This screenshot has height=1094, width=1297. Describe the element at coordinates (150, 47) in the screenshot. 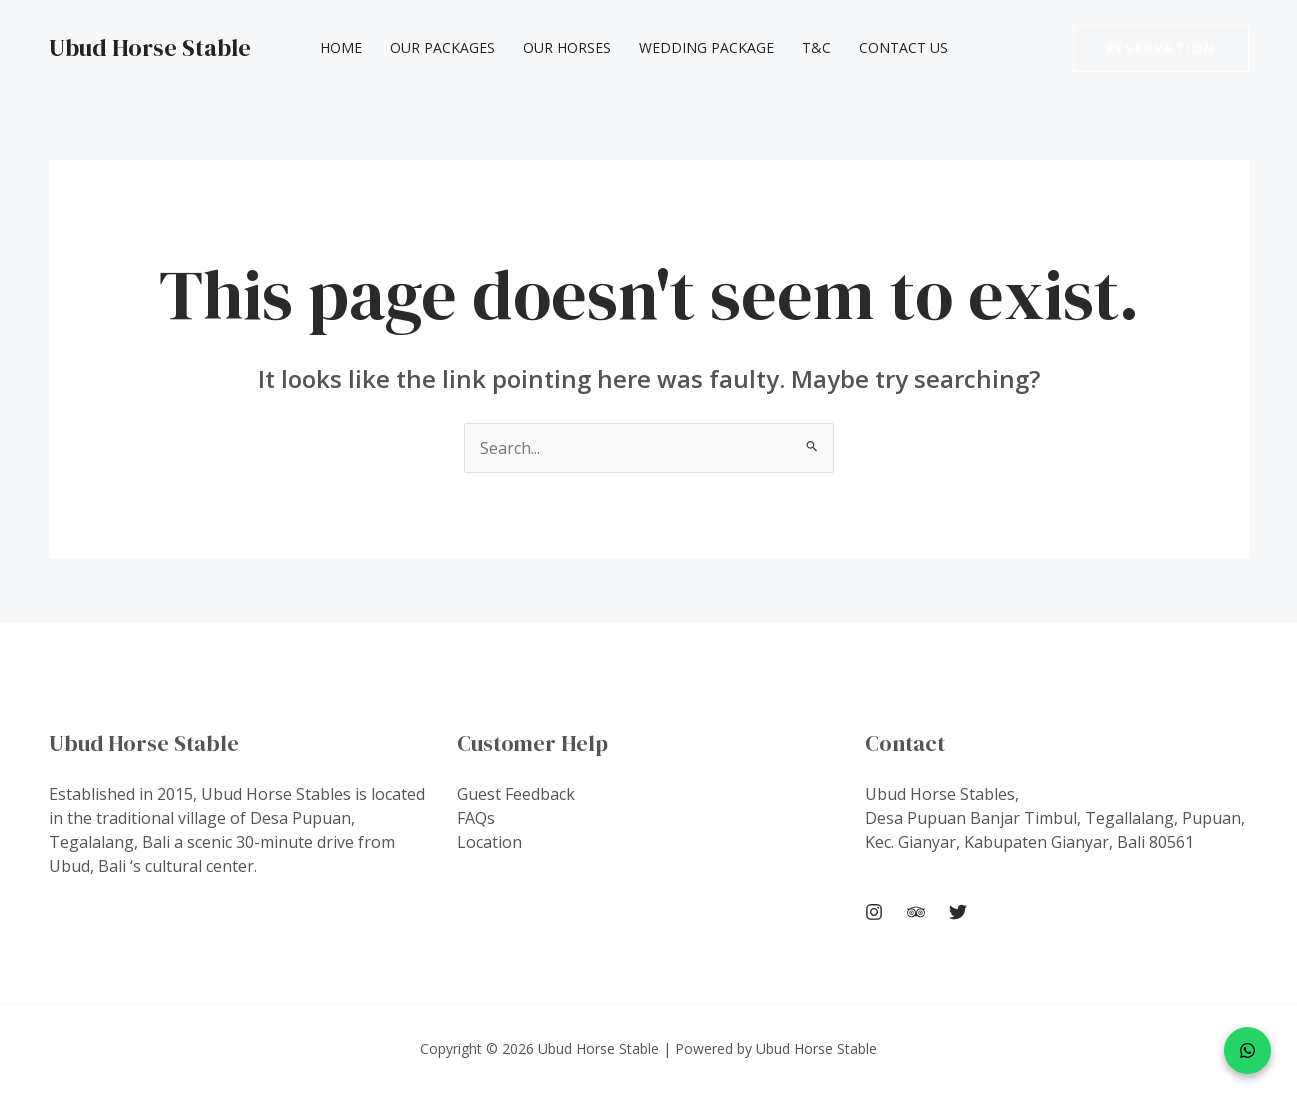

I see `Ubud Horse Stable` at that location.